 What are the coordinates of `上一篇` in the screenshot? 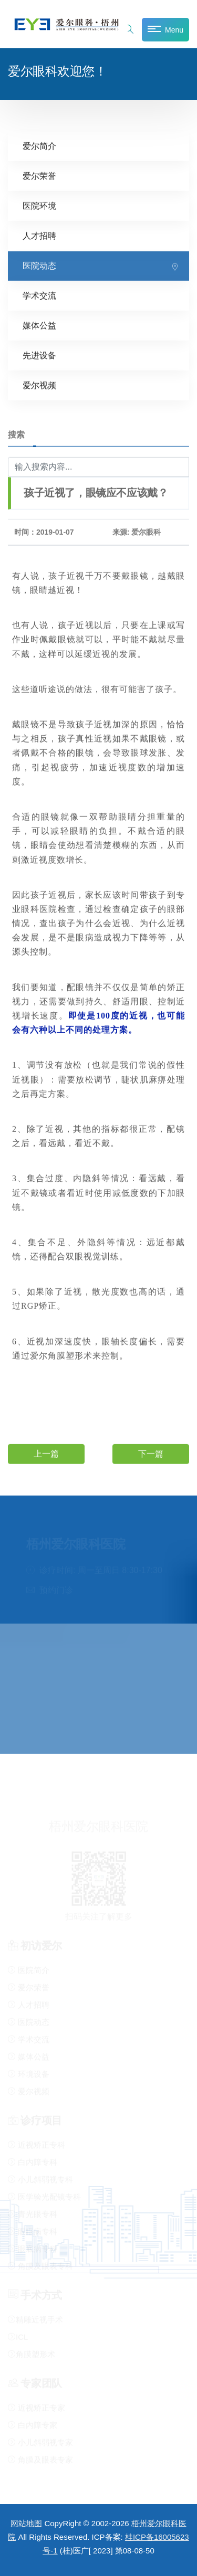 It's located at (46, 1453).